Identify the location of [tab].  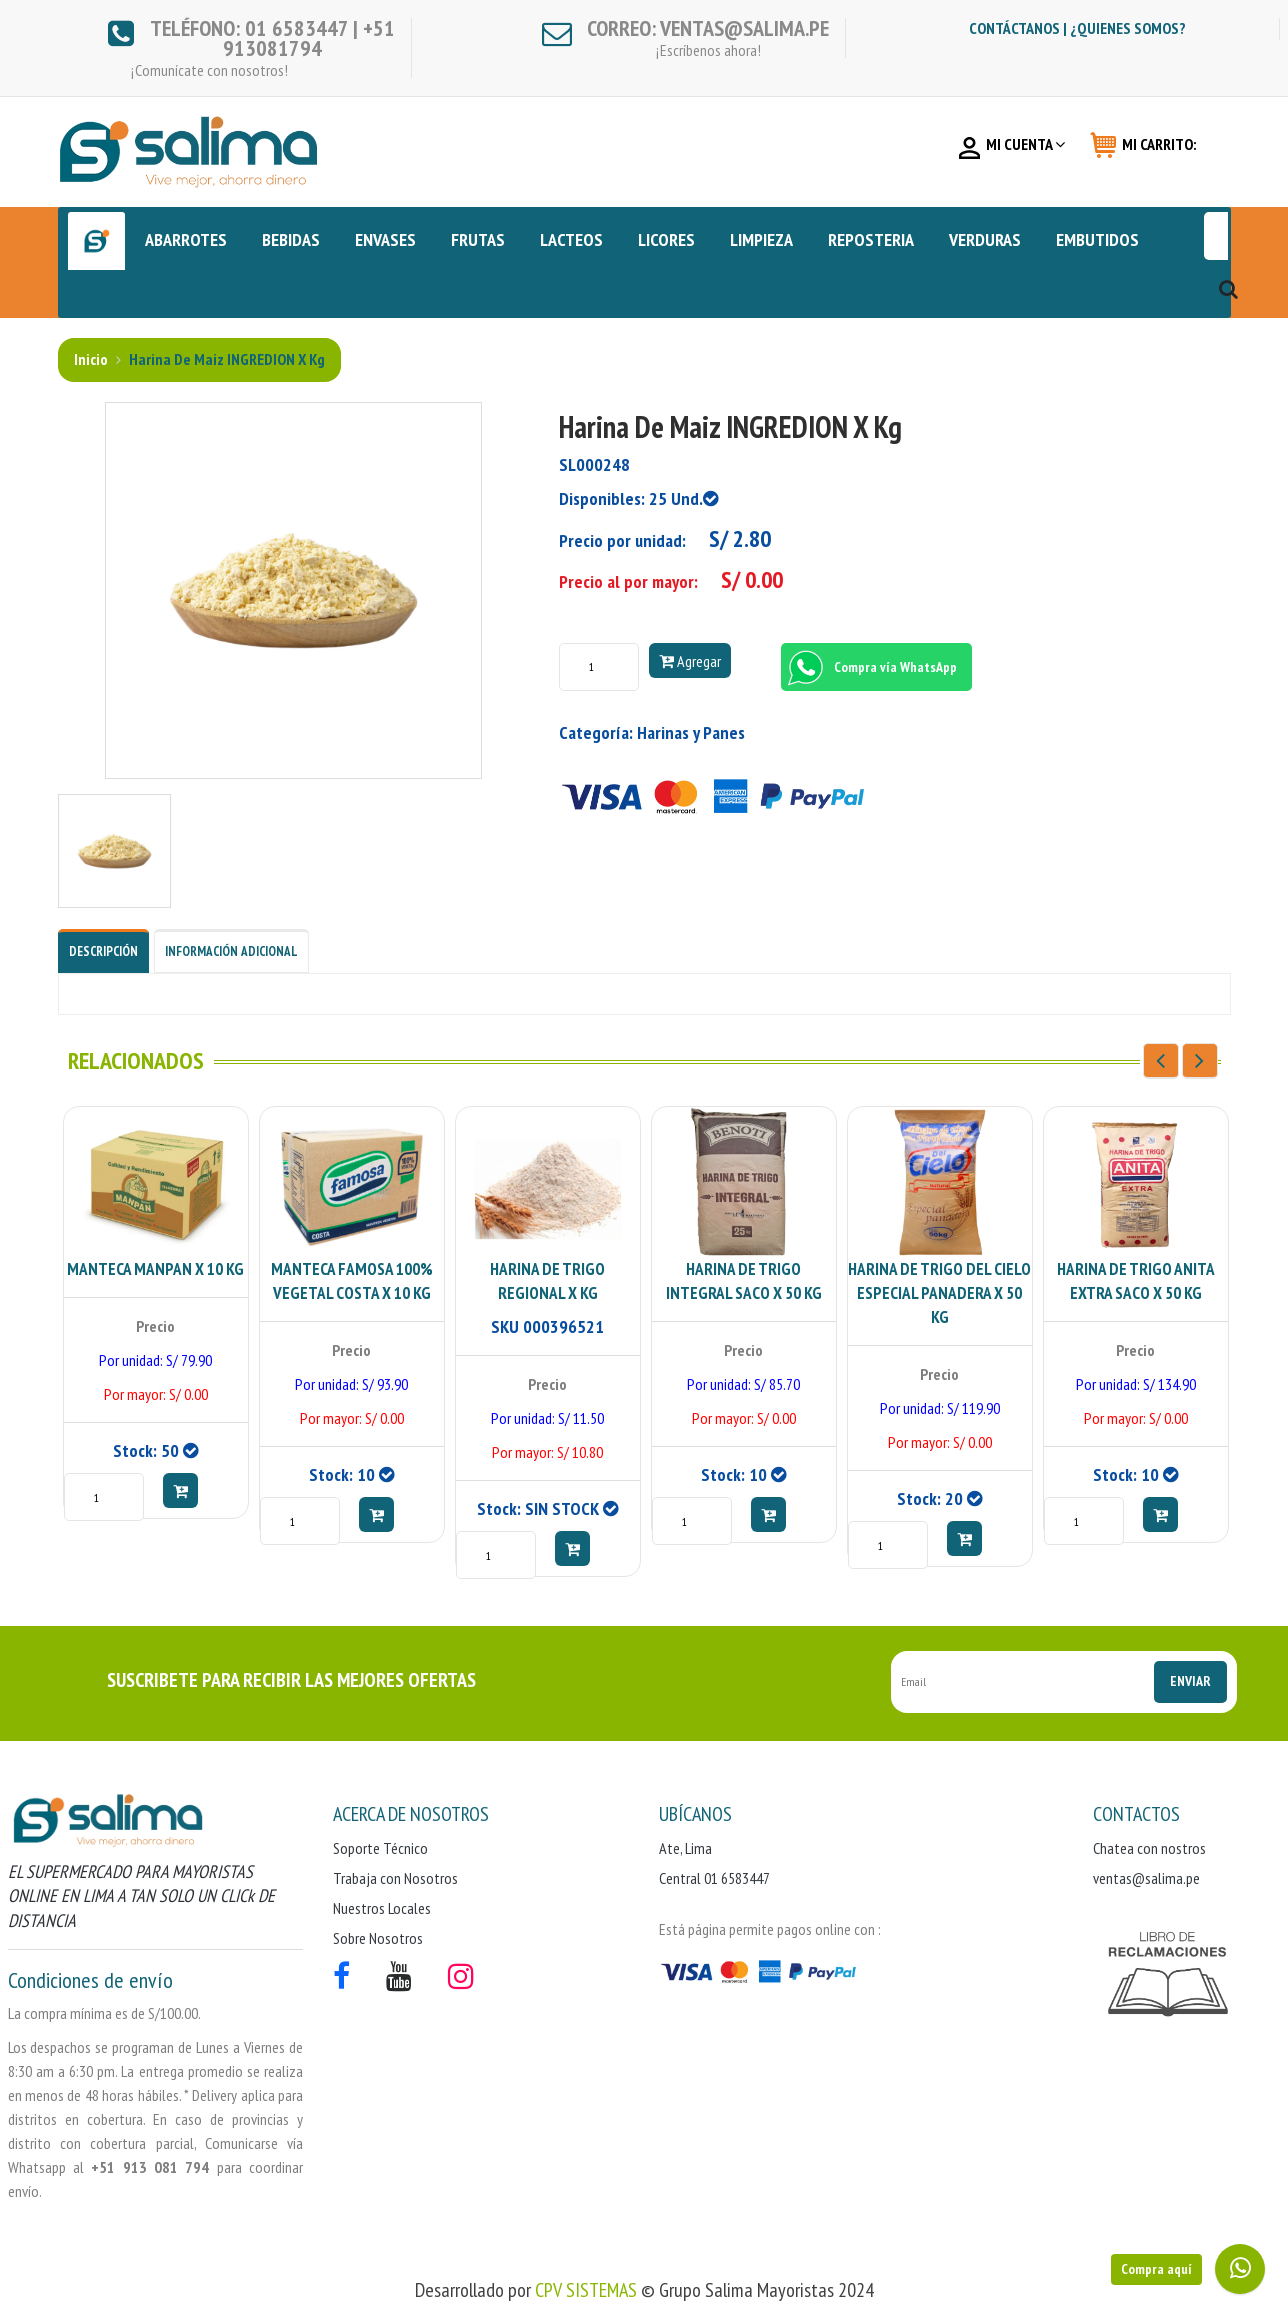
(115, 850).